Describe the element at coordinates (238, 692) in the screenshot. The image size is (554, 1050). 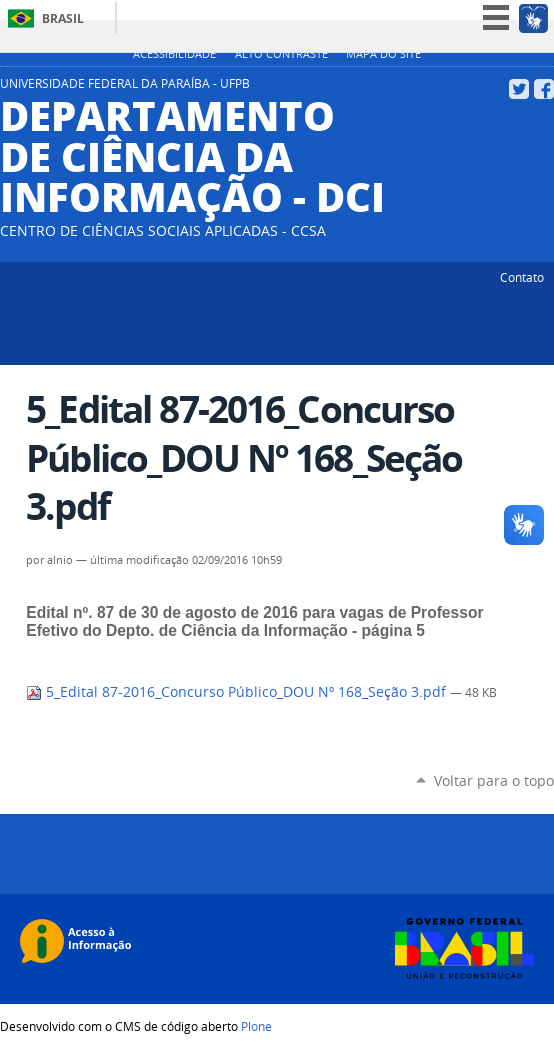
I see `5_Edital 87-2016_Concurso Público_DOU Nº 168_Seção 3.pdf` at that location.